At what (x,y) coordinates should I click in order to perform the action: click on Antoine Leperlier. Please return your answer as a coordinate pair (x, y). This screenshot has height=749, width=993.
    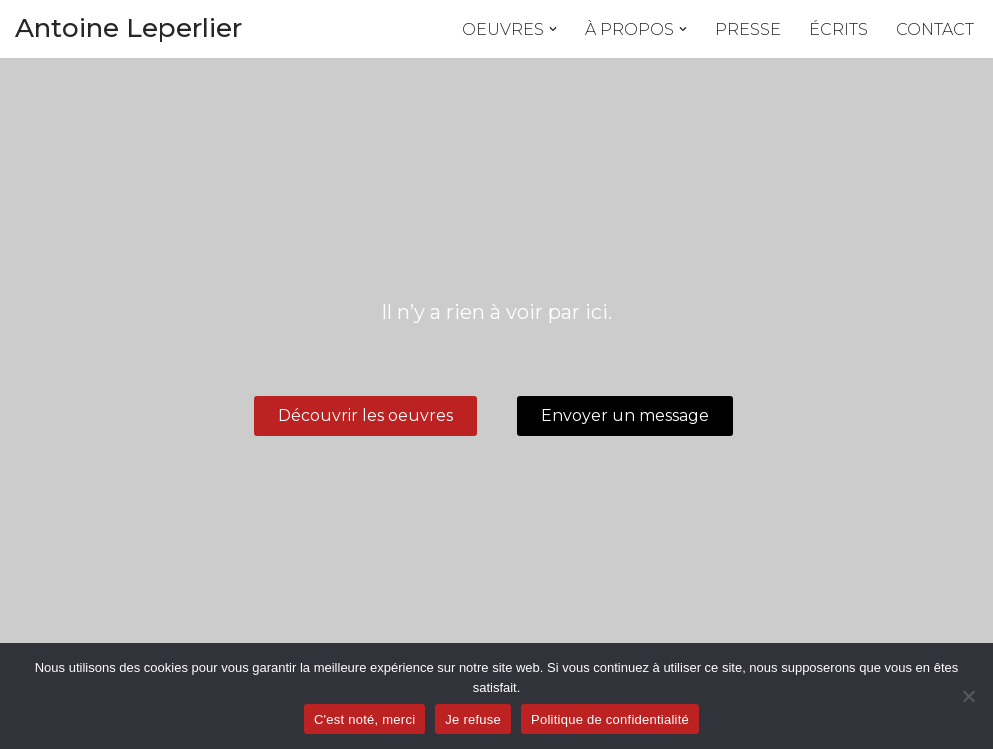
    Looking at the image, I should click on (128, 28).